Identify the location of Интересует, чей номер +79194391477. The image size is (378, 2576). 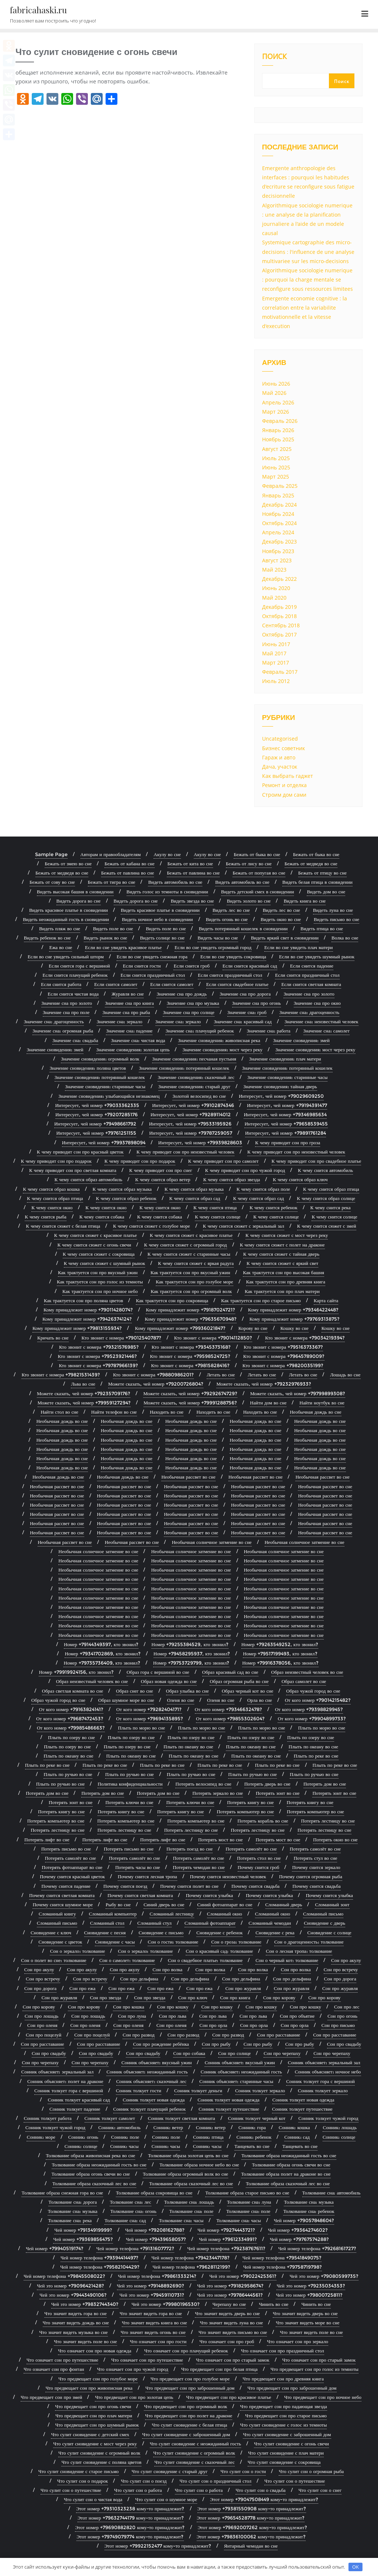
(287, 1105).